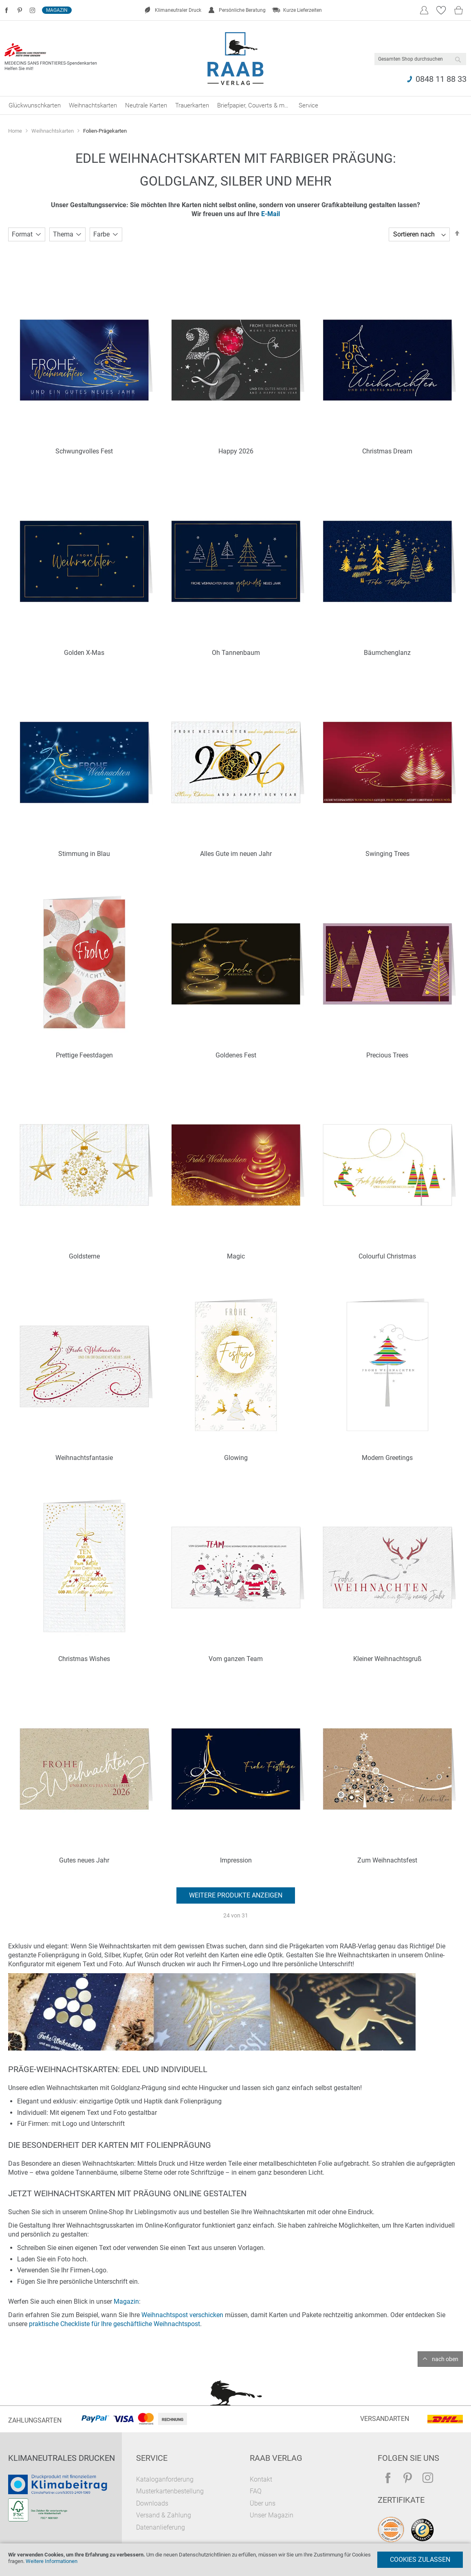 The width and height of the screenshot is (471, 2576). Describe the element at coordinates (84, 451) in the screenshot. I see `Schwungvolles Fest` at that location.